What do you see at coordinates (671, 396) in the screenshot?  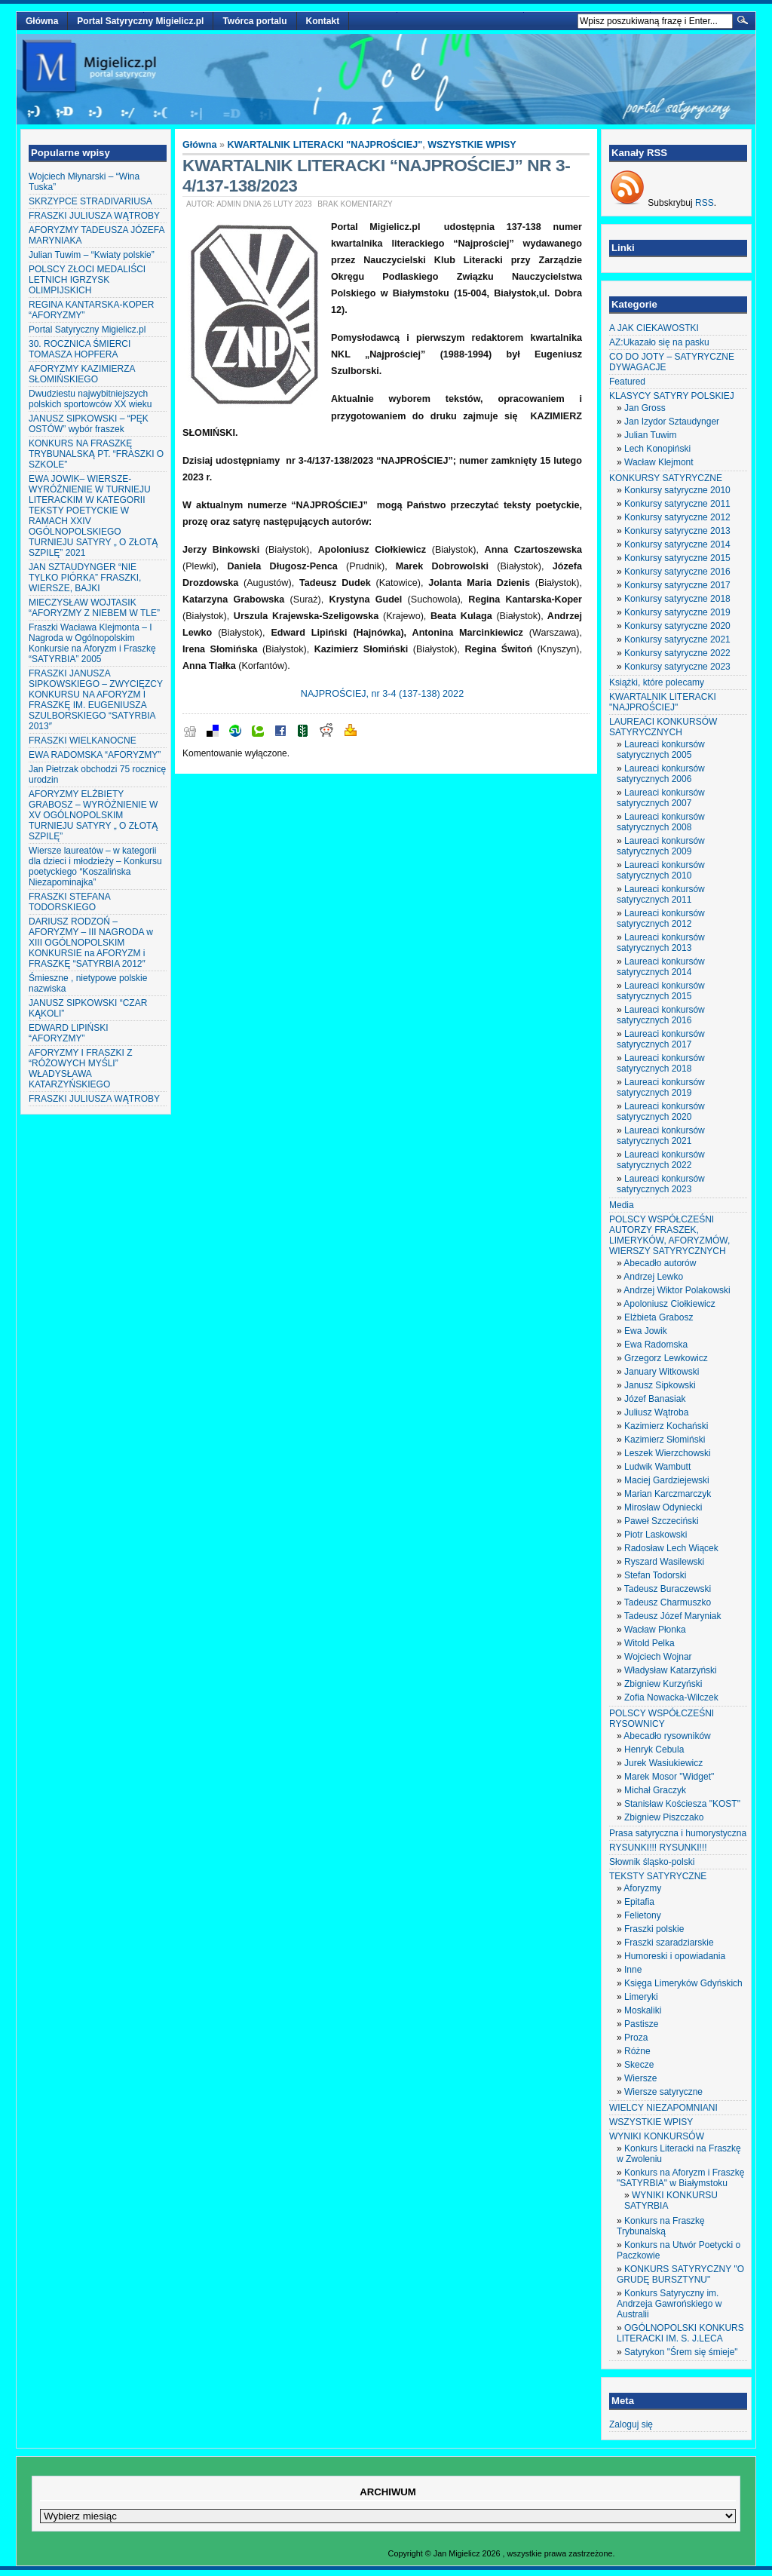 I see `KLASYCY SATYRY POLSKIEJ` at bounding box center [671, 396].